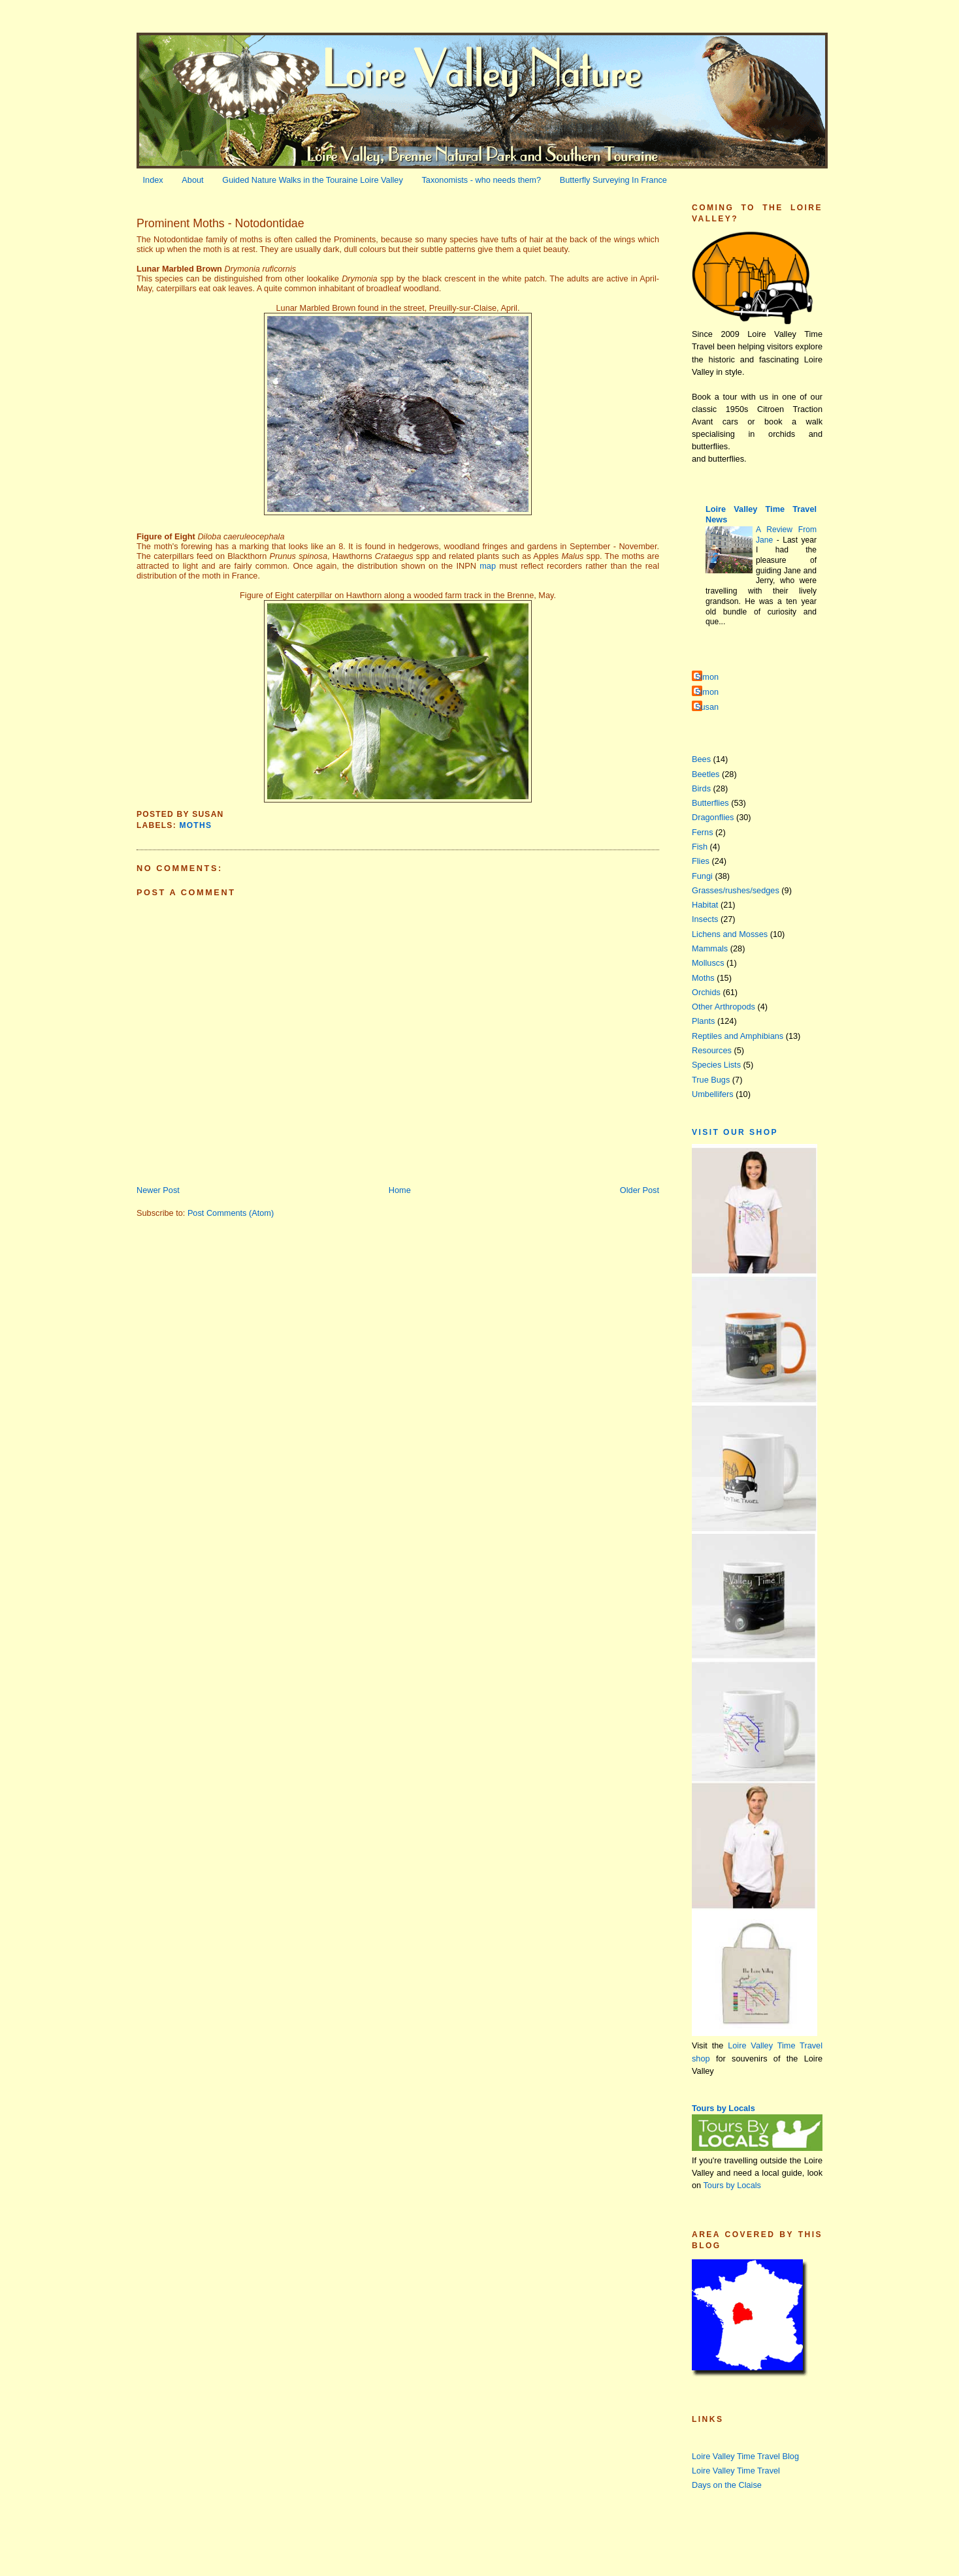  I want to click on Insects, so click(705, 919).